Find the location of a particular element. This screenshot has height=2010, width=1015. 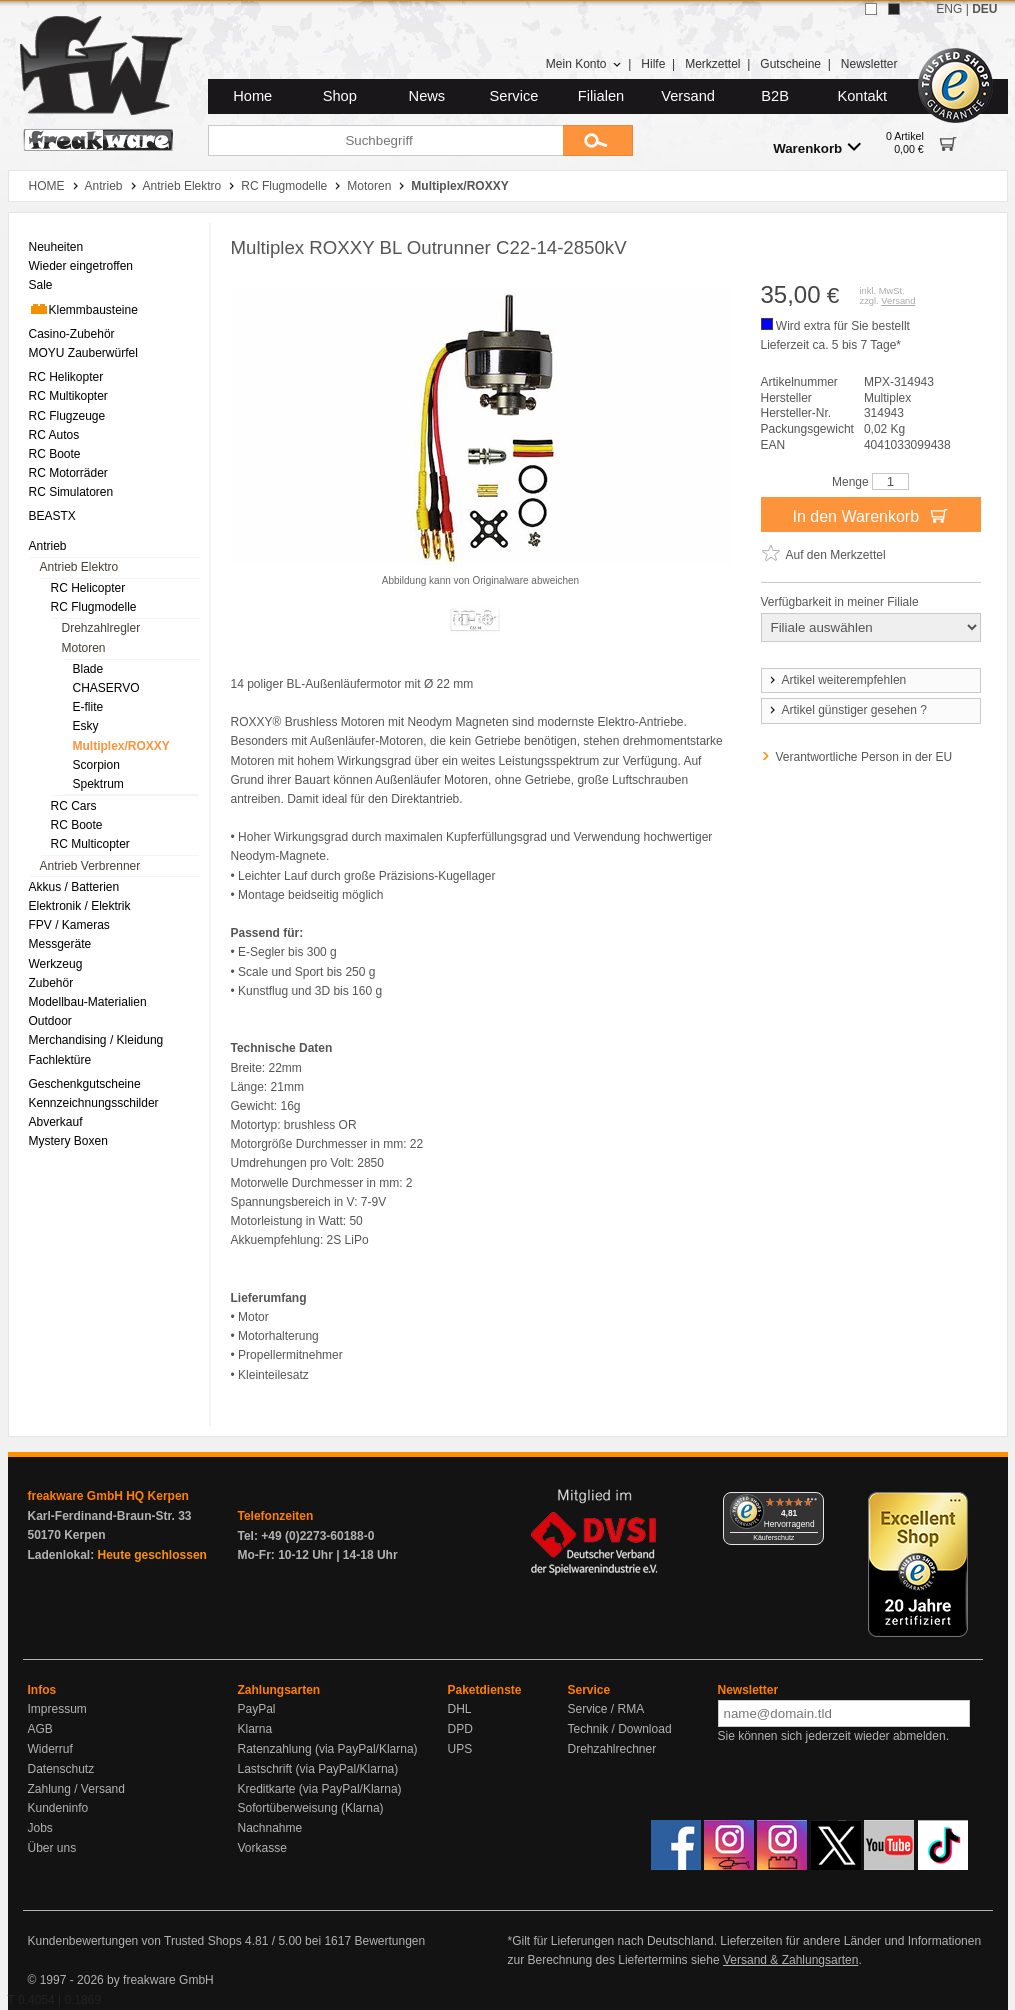

Mystery Boxen [menuitem] is located at coordinates (68, 1141).